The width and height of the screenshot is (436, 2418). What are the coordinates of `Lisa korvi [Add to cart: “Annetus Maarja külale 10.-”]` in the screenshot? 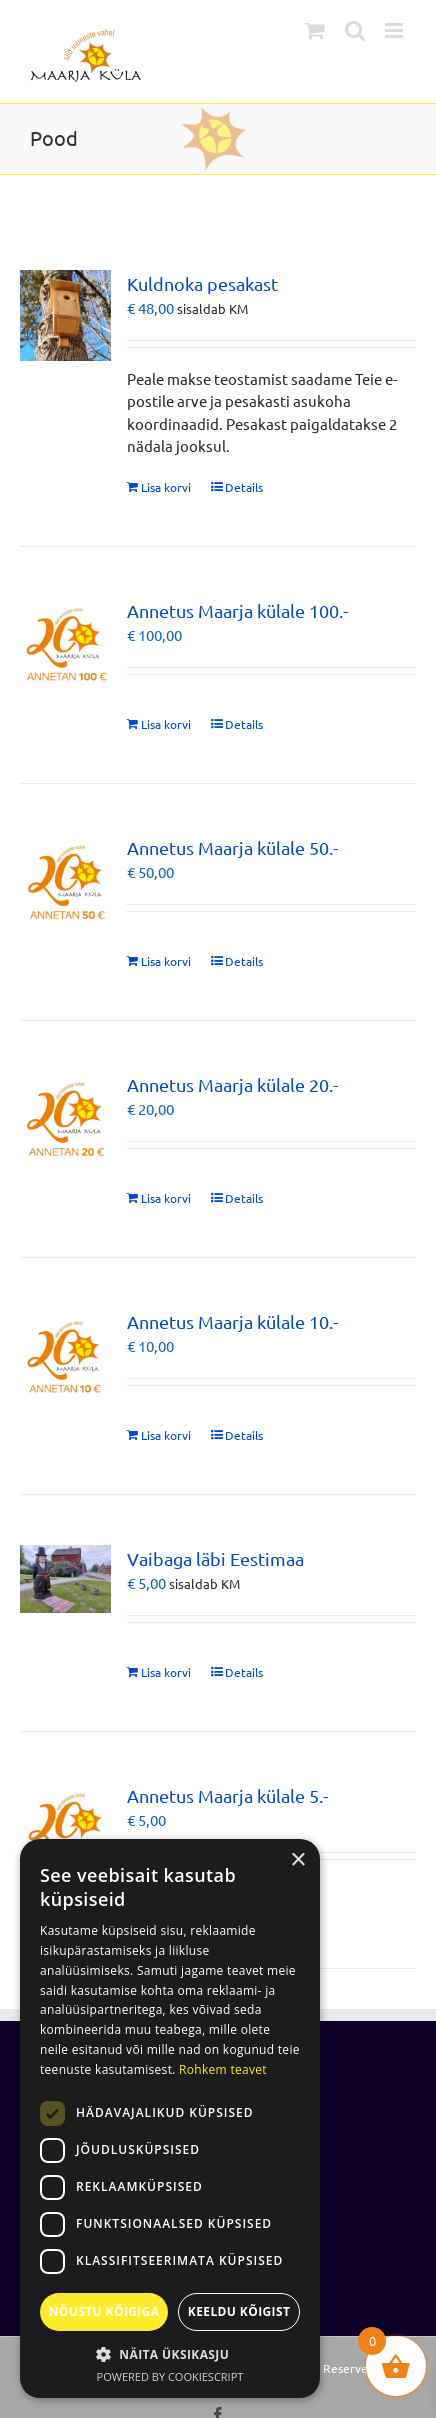 It's located at (166, 1435).